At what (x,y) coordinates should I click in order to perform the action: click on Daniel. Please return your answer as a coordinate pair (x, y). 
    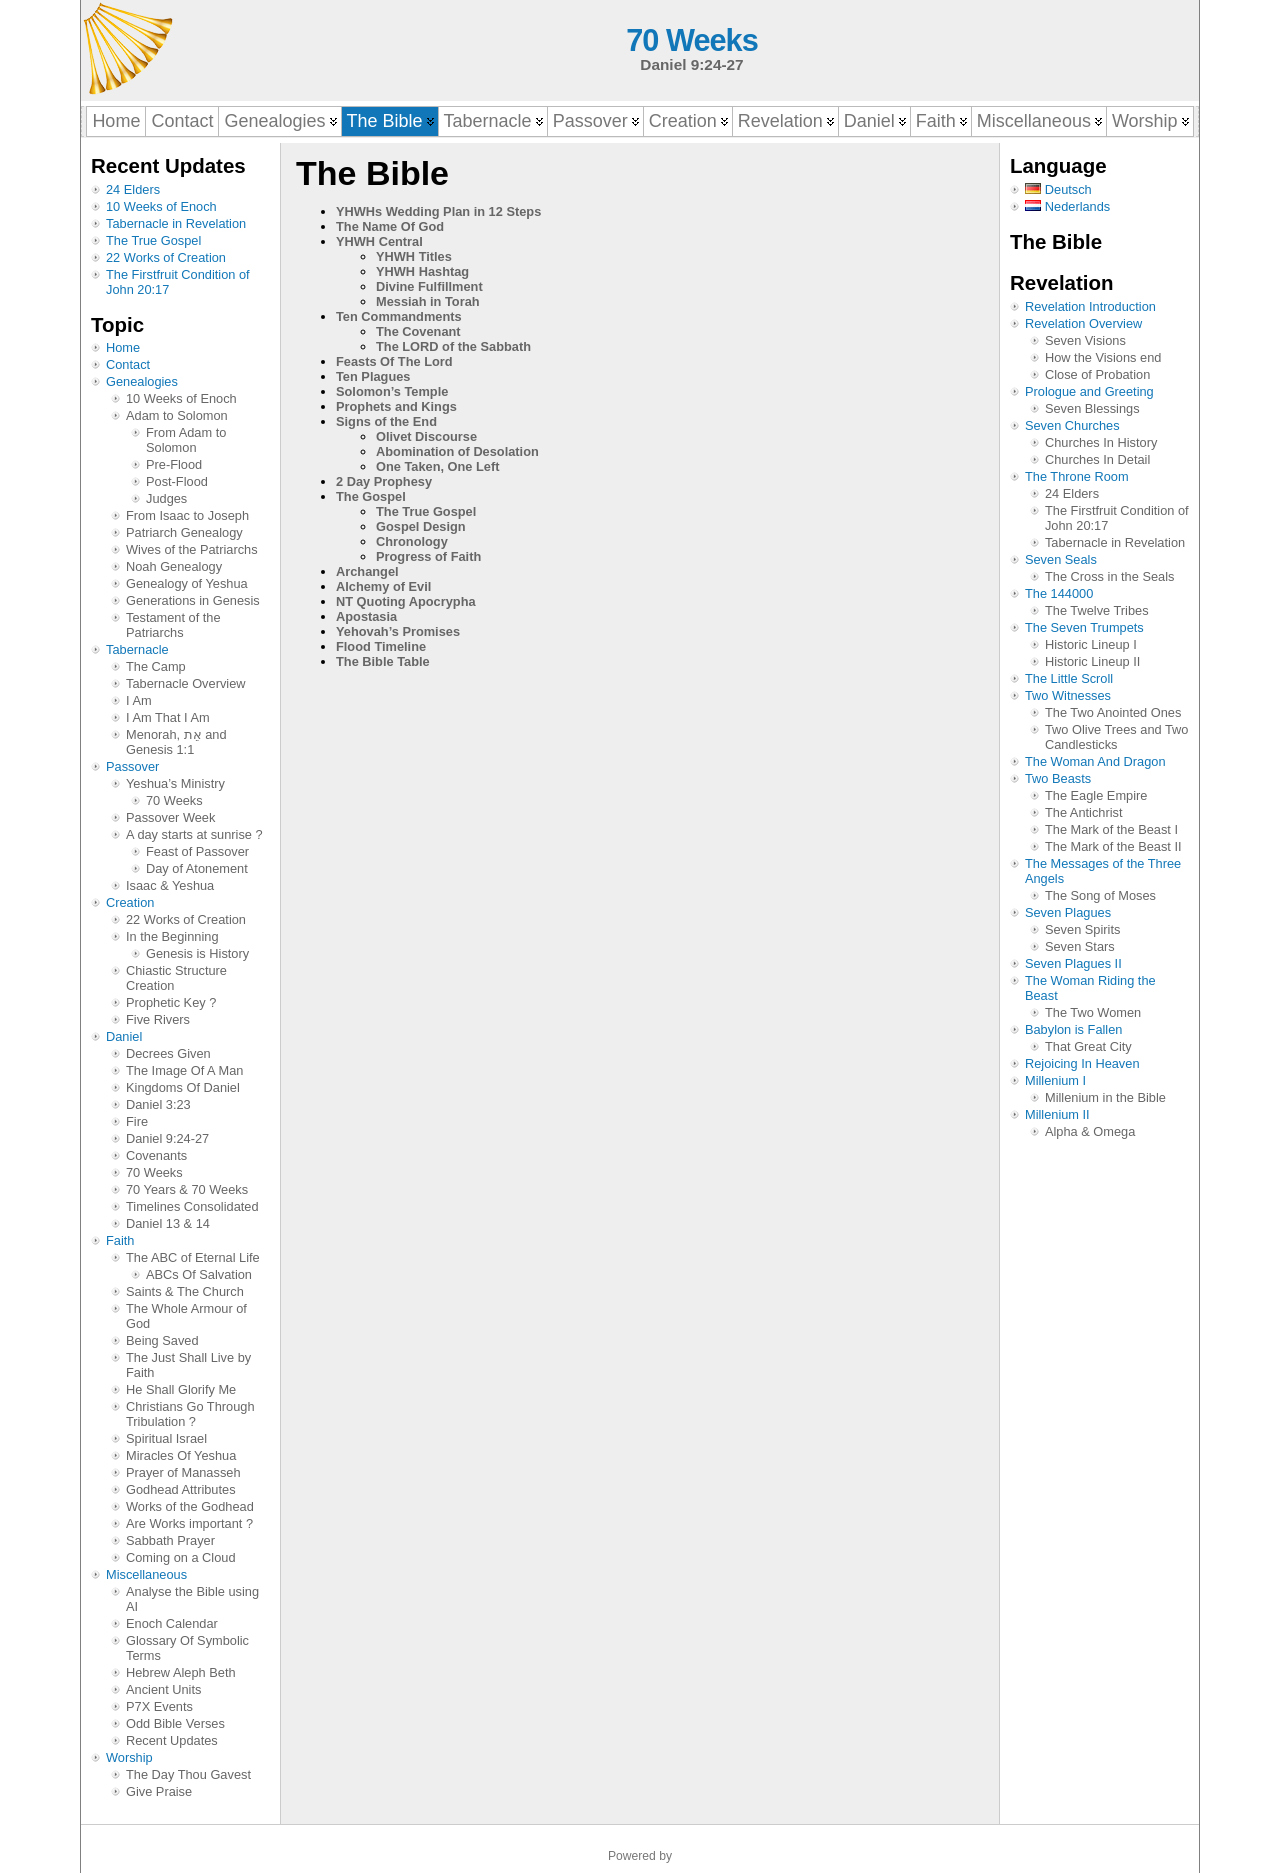
    Looking at the image, I should click on (124, 1036).